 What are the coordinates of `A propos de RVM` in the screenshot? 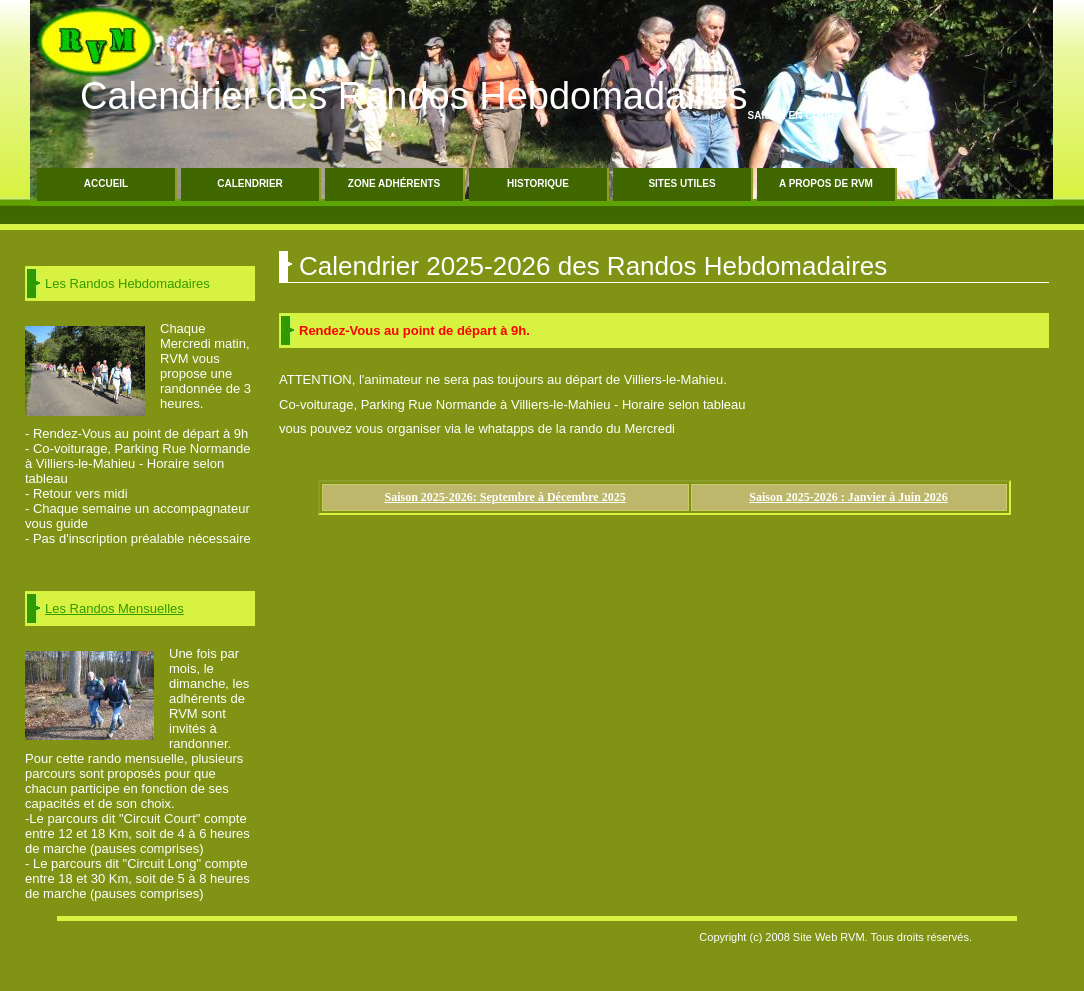 It's located at (826, 183).